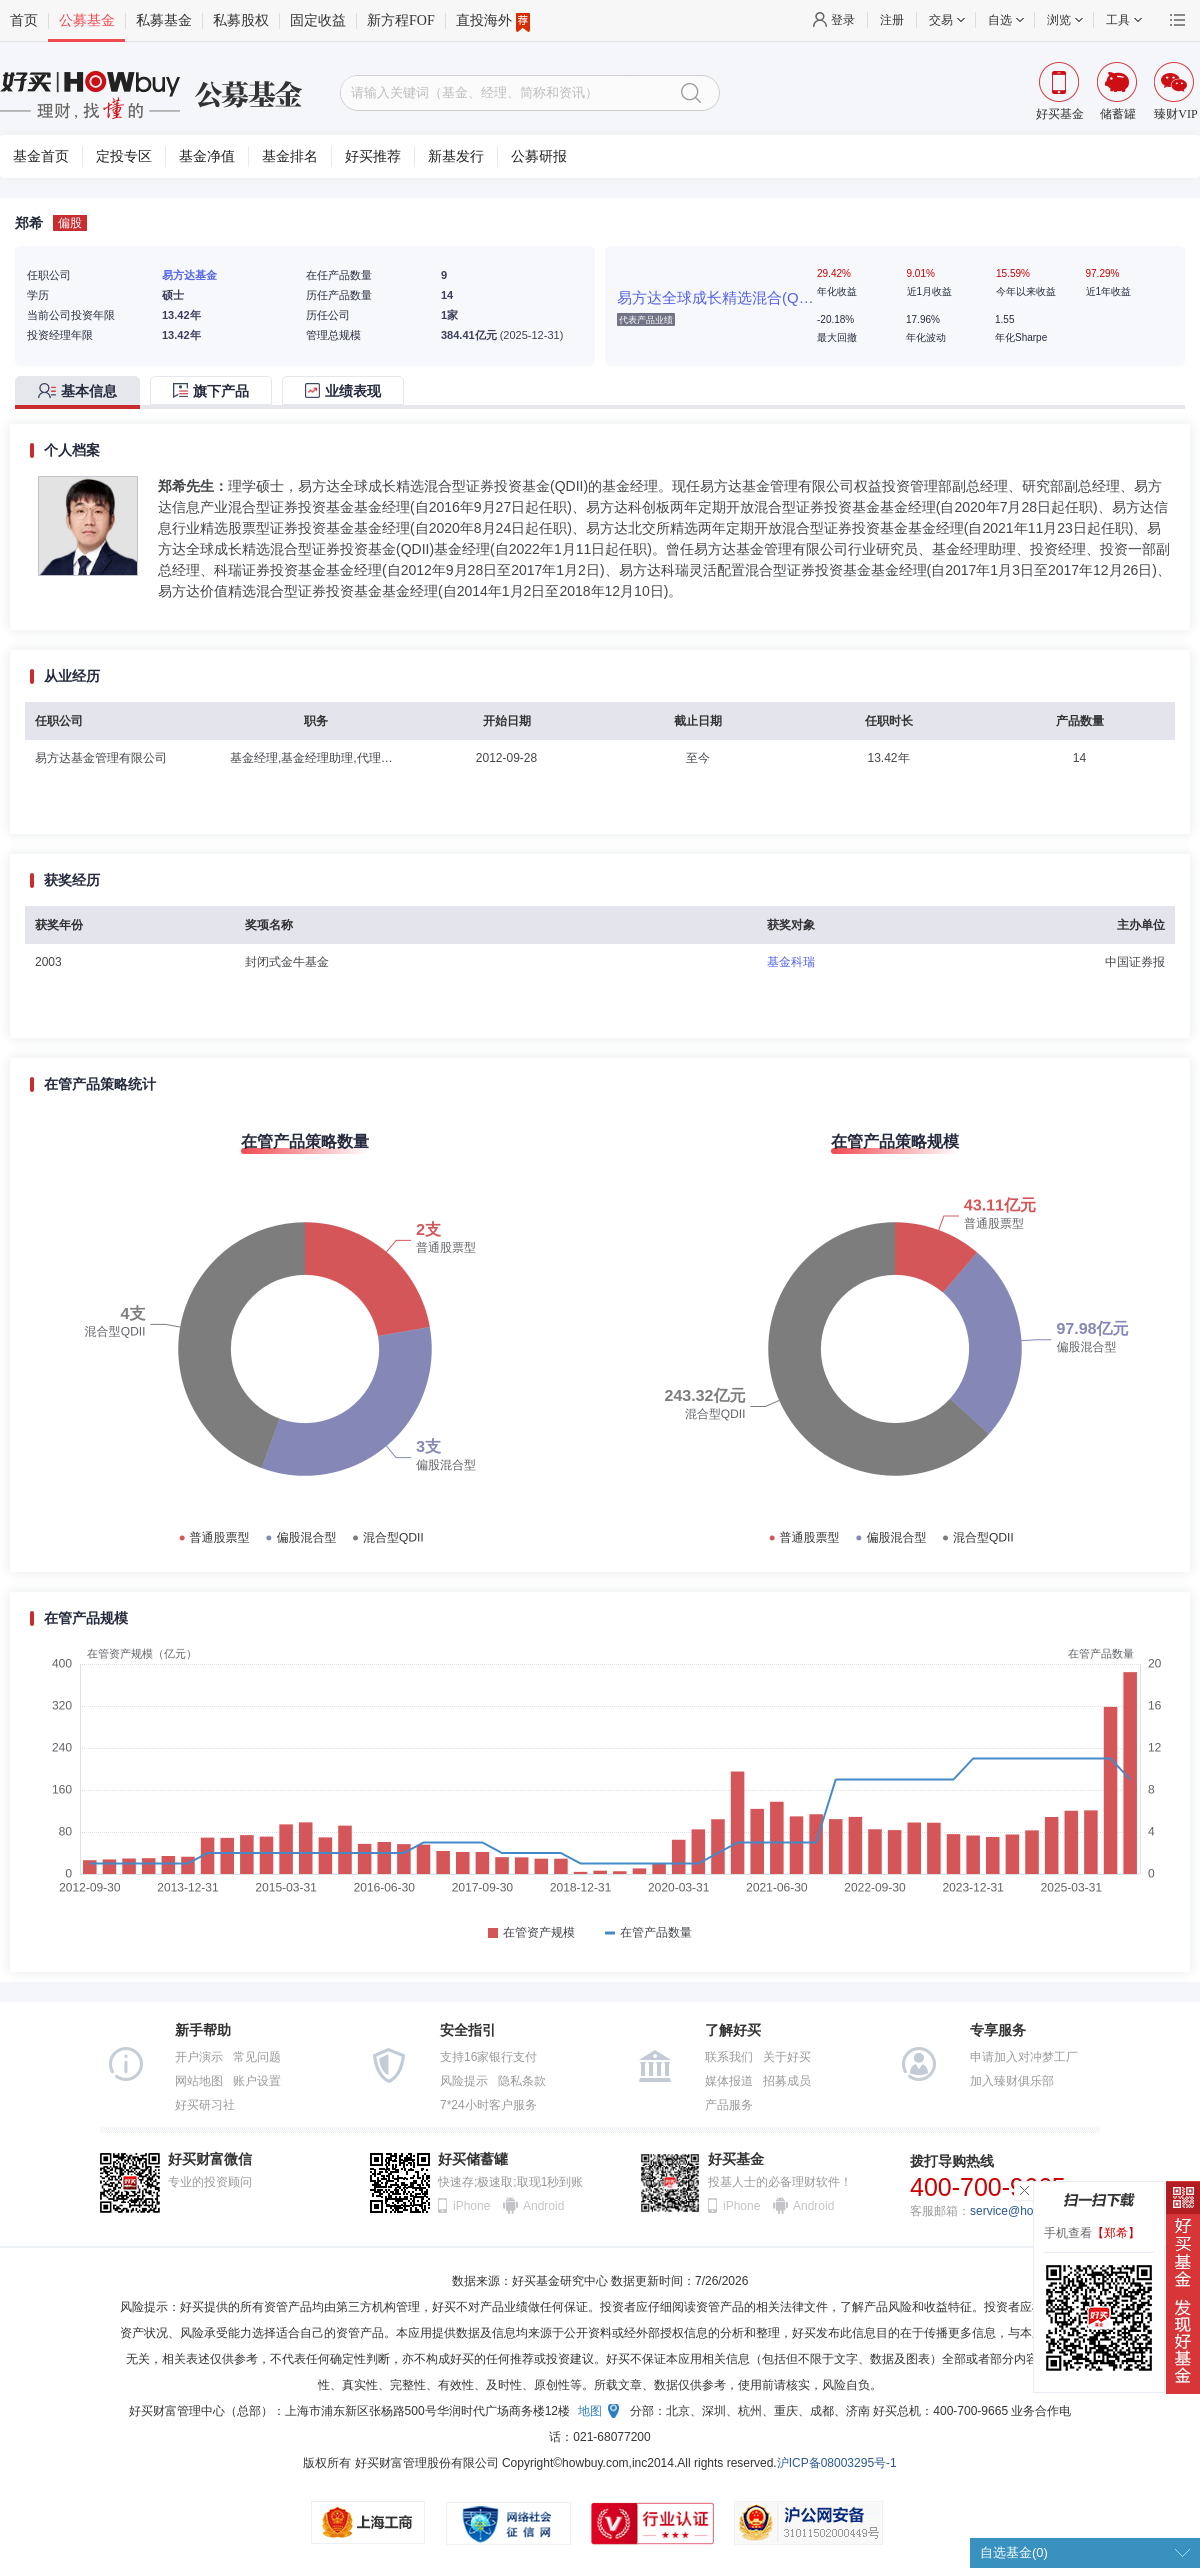 Image resolution: width=1200 pixels, height=2568 pixels. What do you see at coordinates (257, 2057) in the screenshot?
I see `常见问题` at bounding box center [257, 2057].